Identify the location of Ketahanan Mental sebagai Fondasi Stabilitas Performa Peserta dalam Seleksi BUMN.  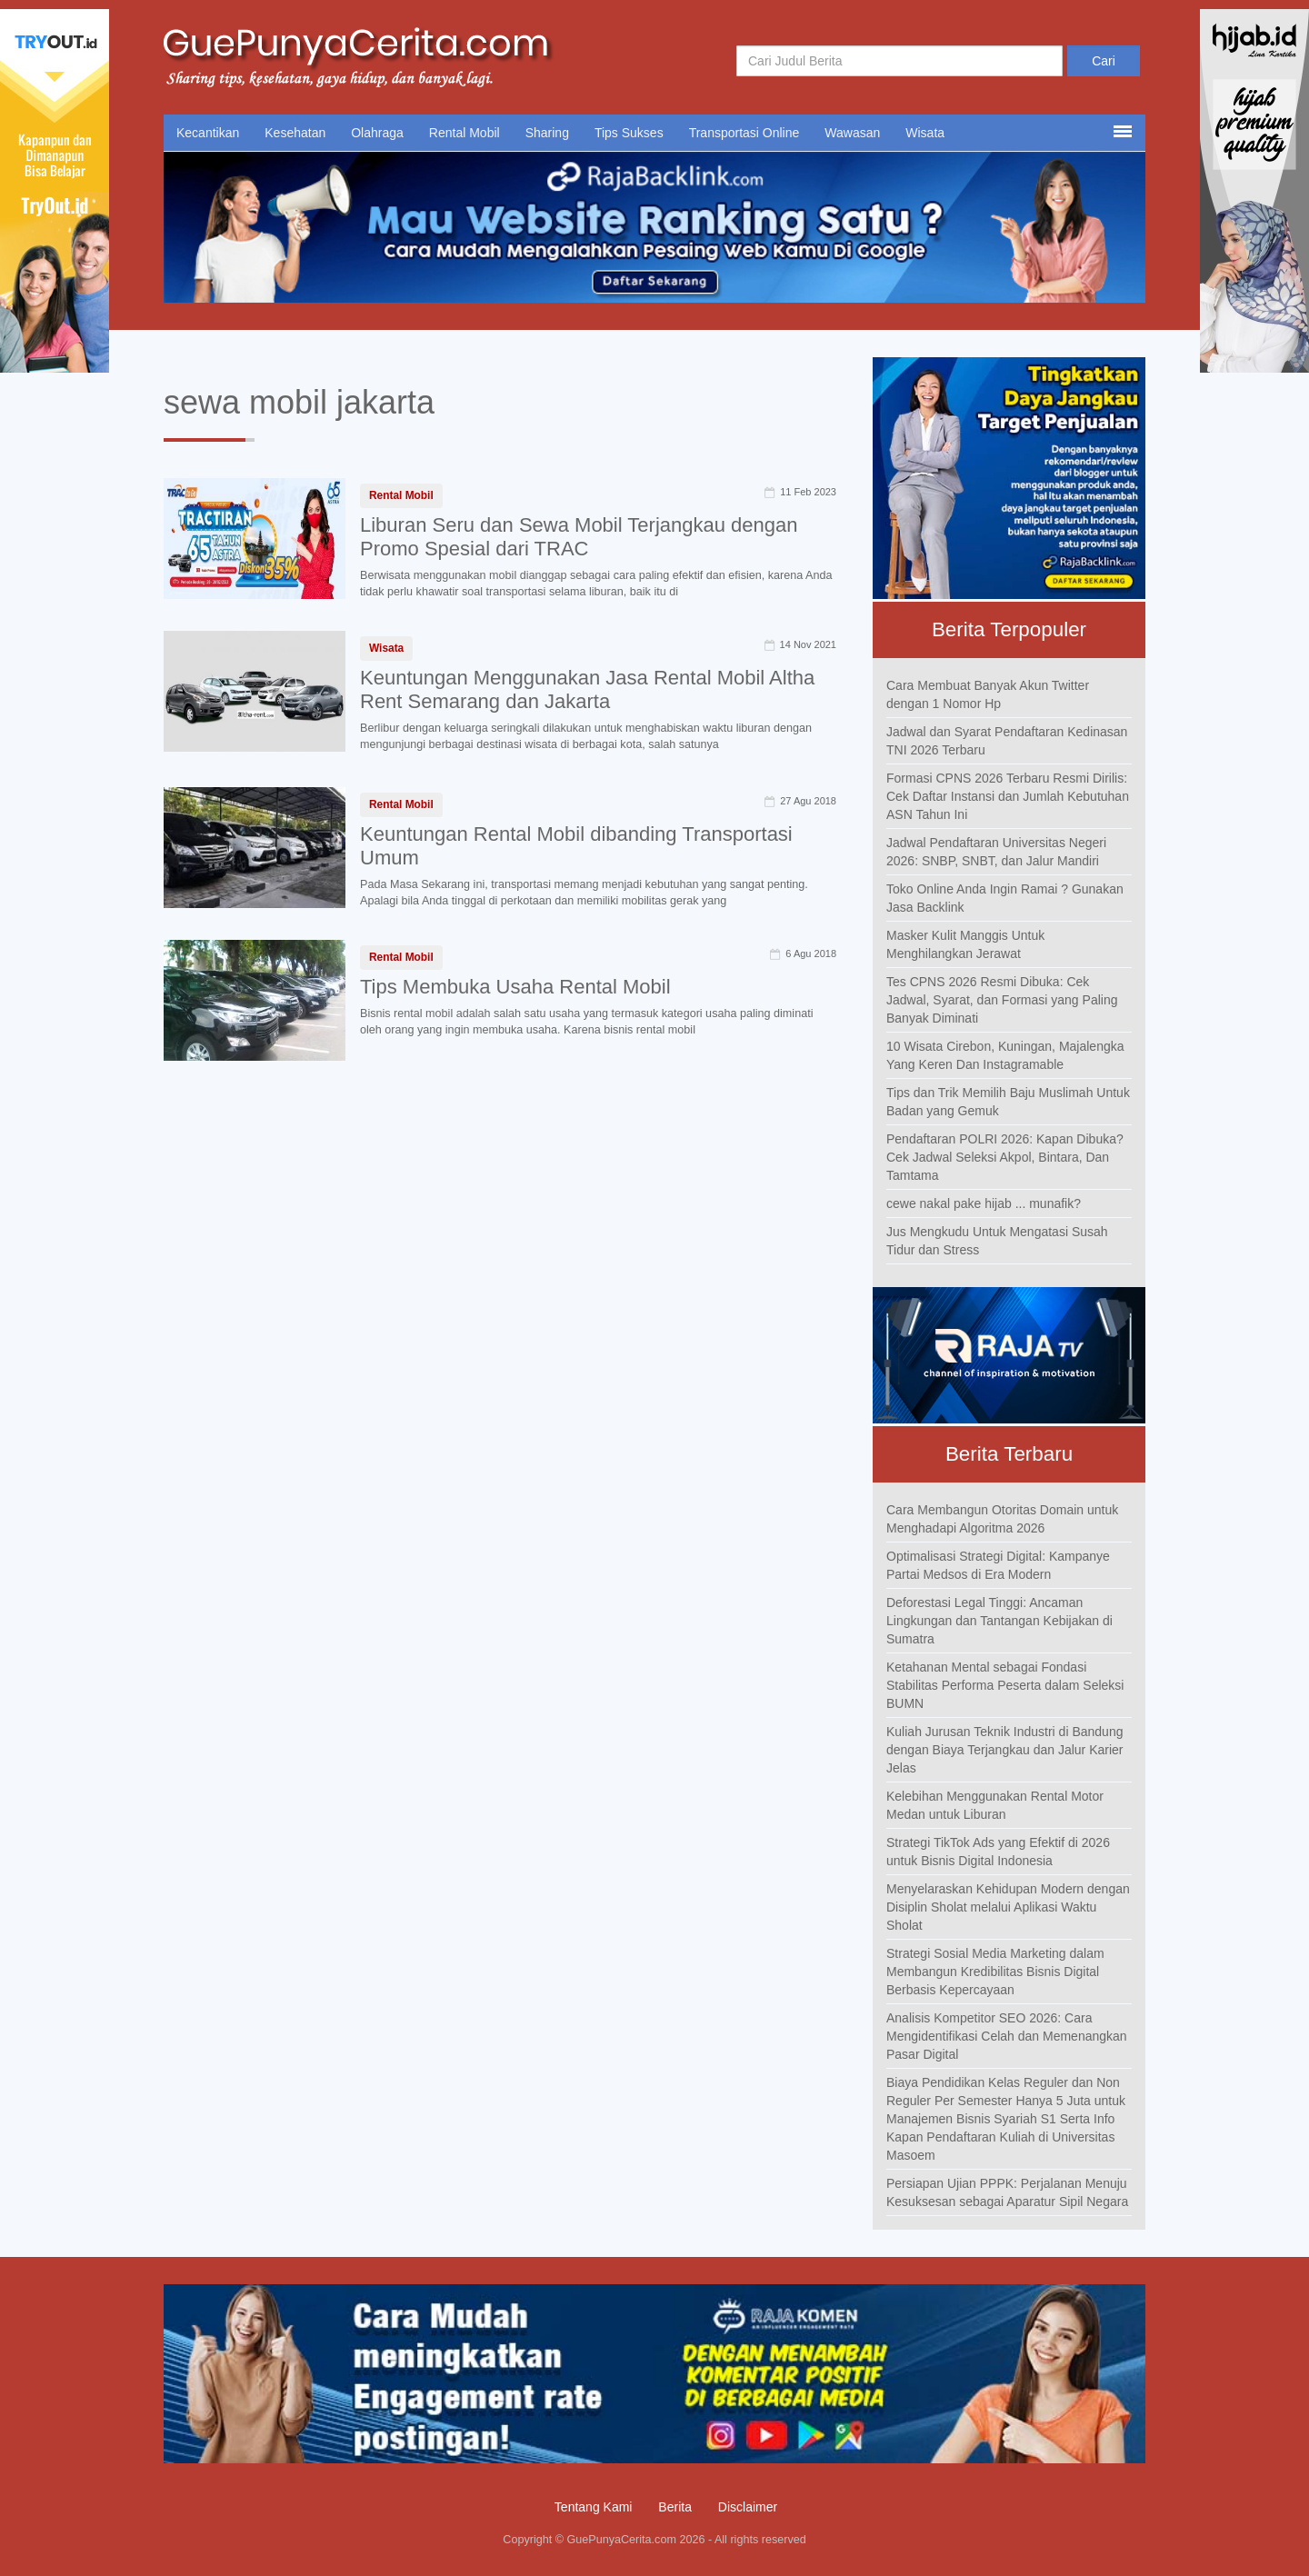
(1005, 1685).